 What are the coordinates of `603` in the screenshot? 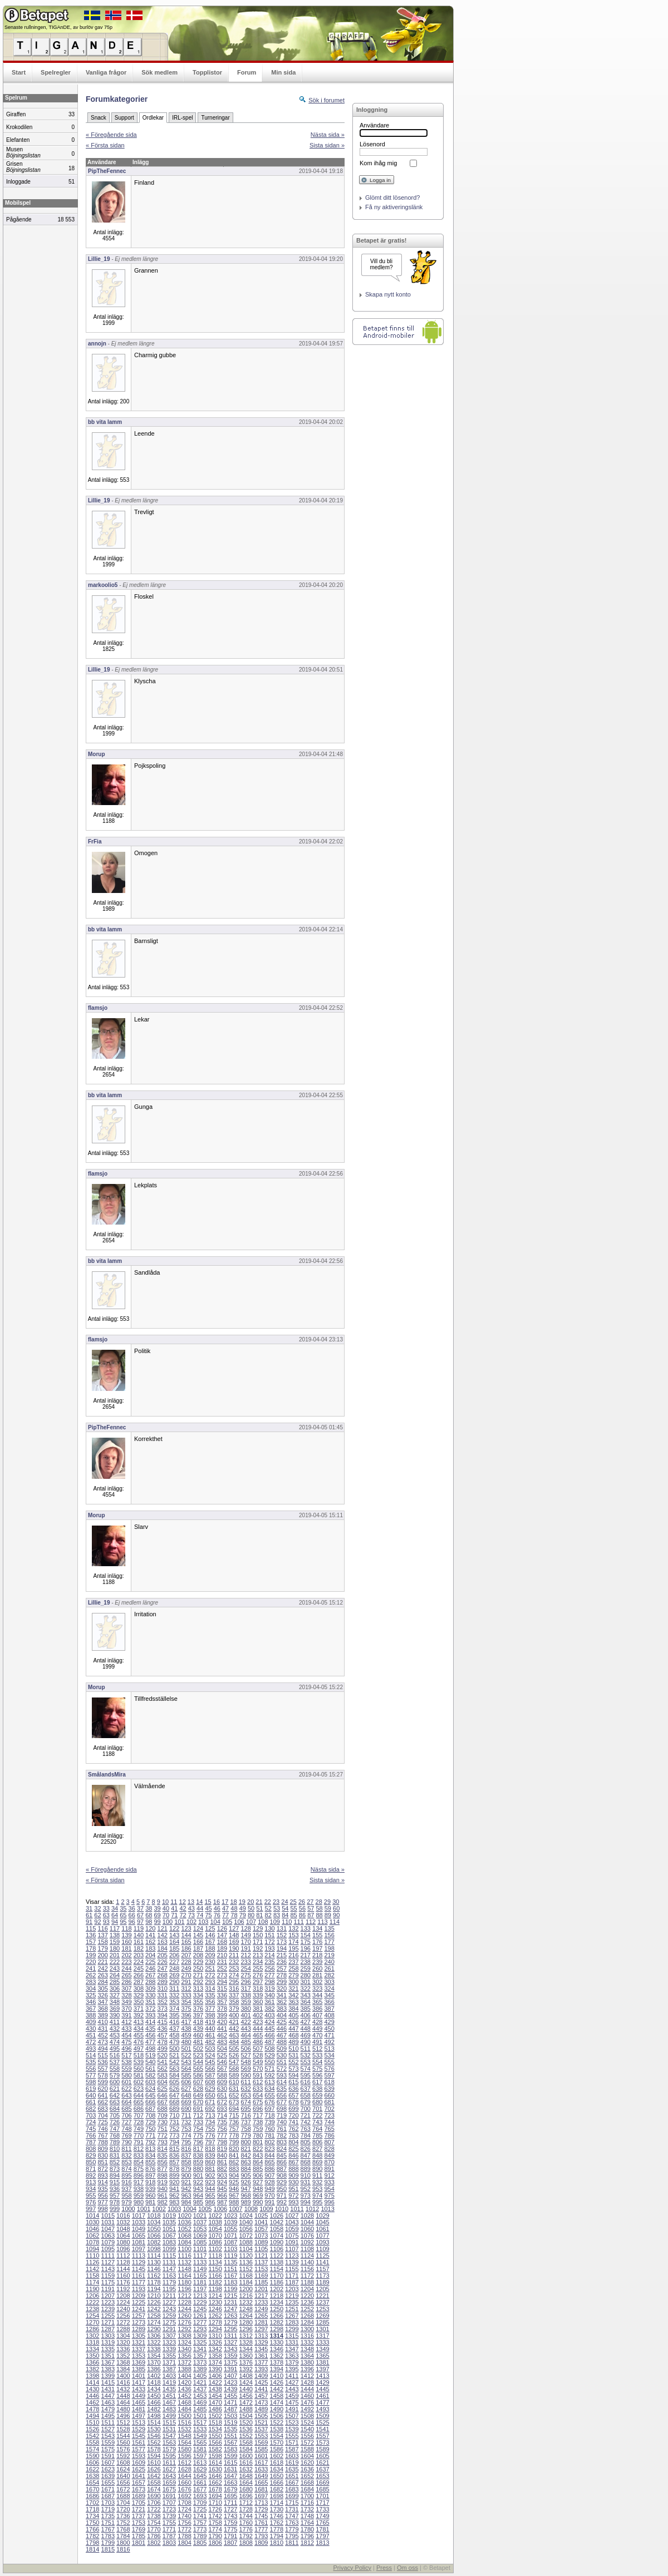 It's located at (150, 2082).